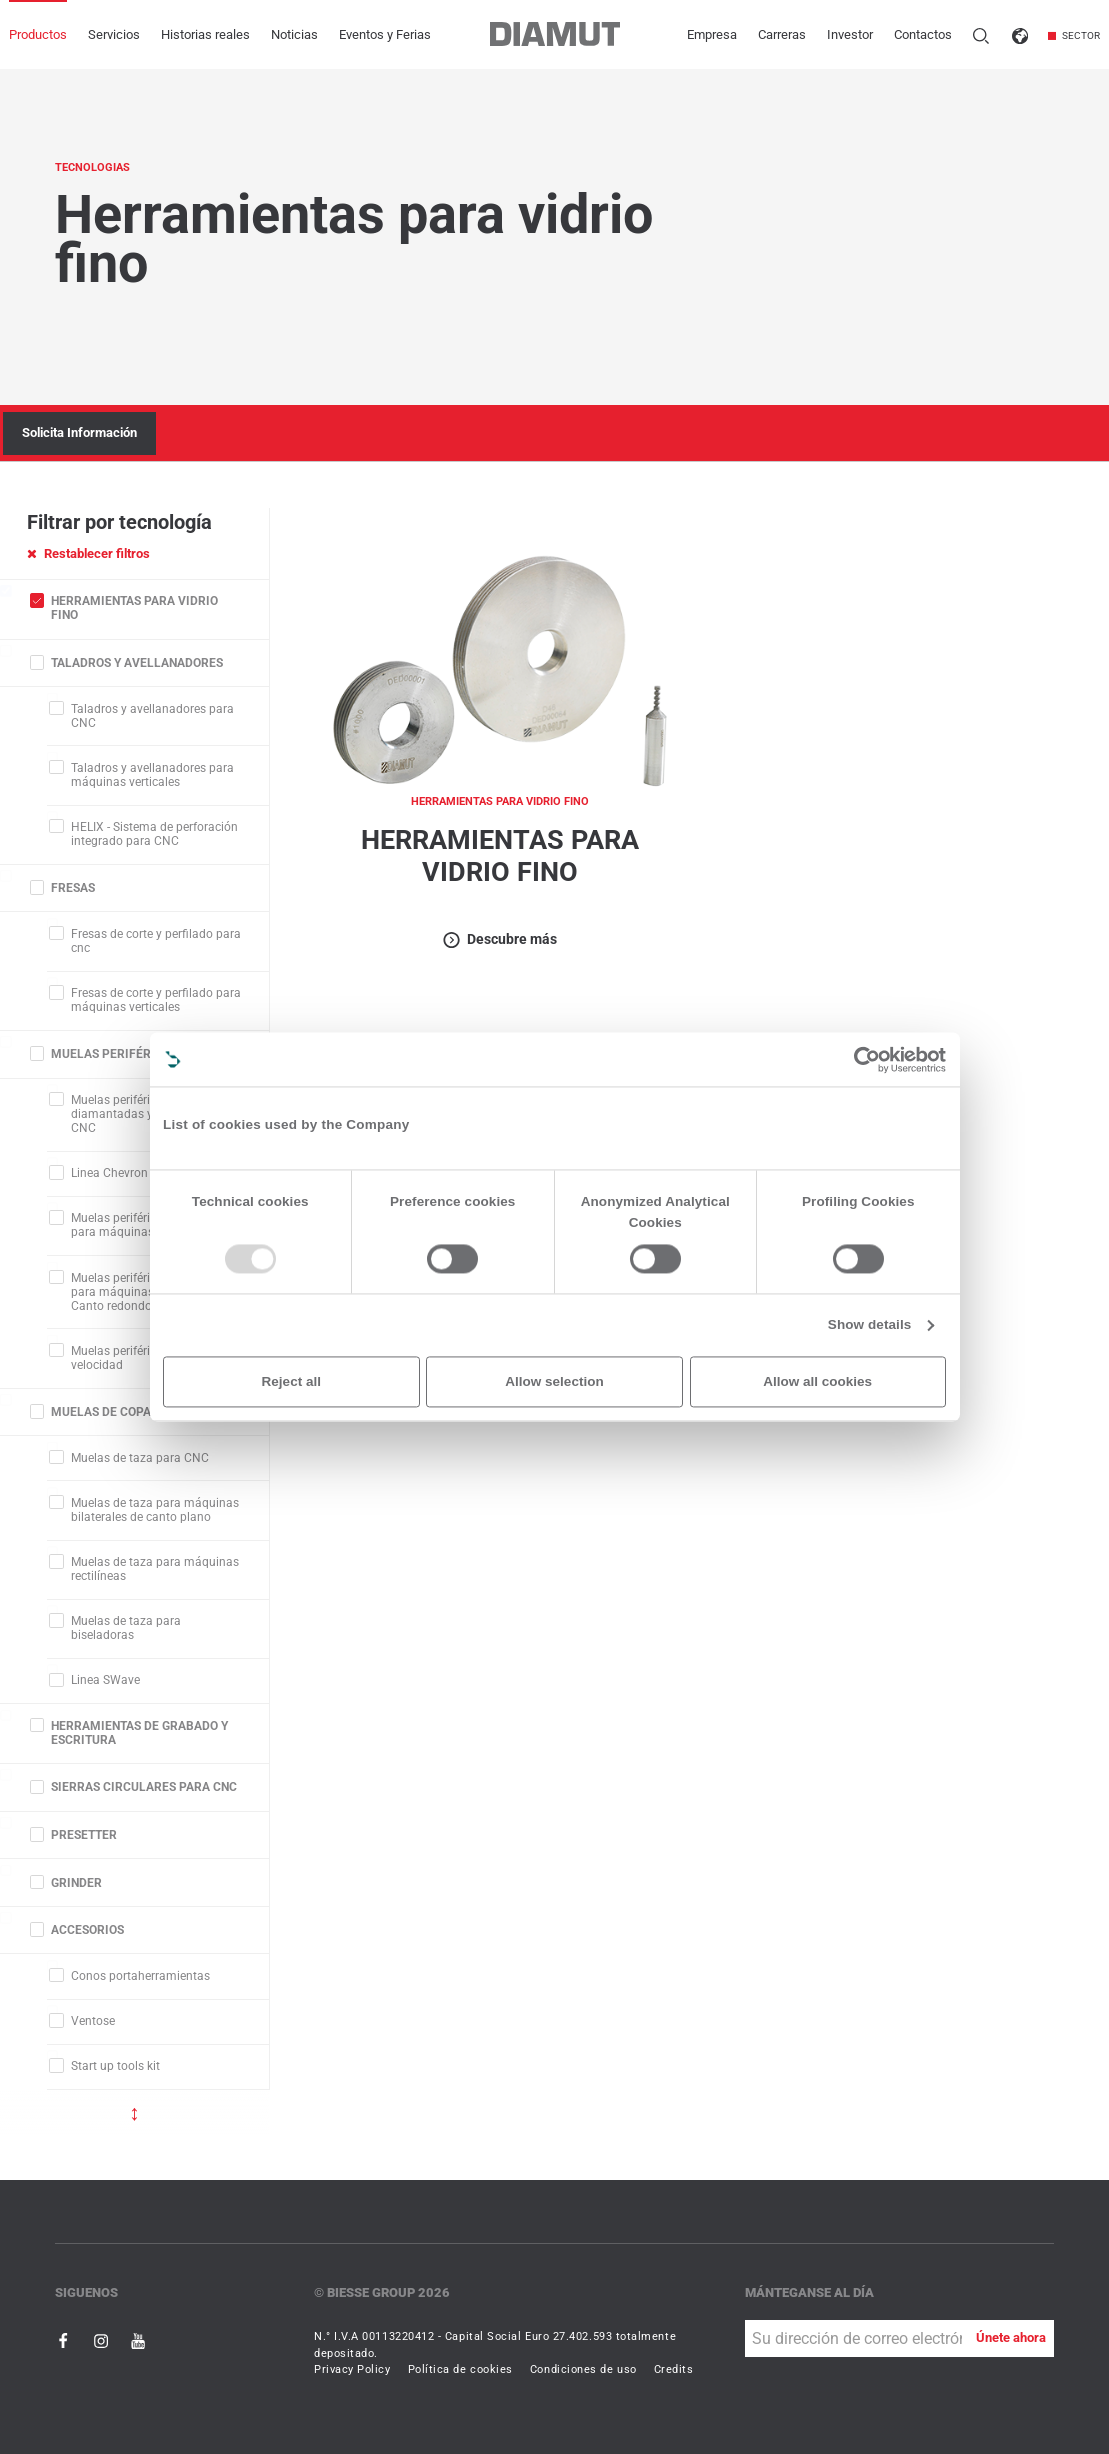  What do you see at coordinates (868, 1059) in the screenshot?
I see `[Usercentrics Cookiebot - opens in a new window]` at bounding box center [868, 1059].